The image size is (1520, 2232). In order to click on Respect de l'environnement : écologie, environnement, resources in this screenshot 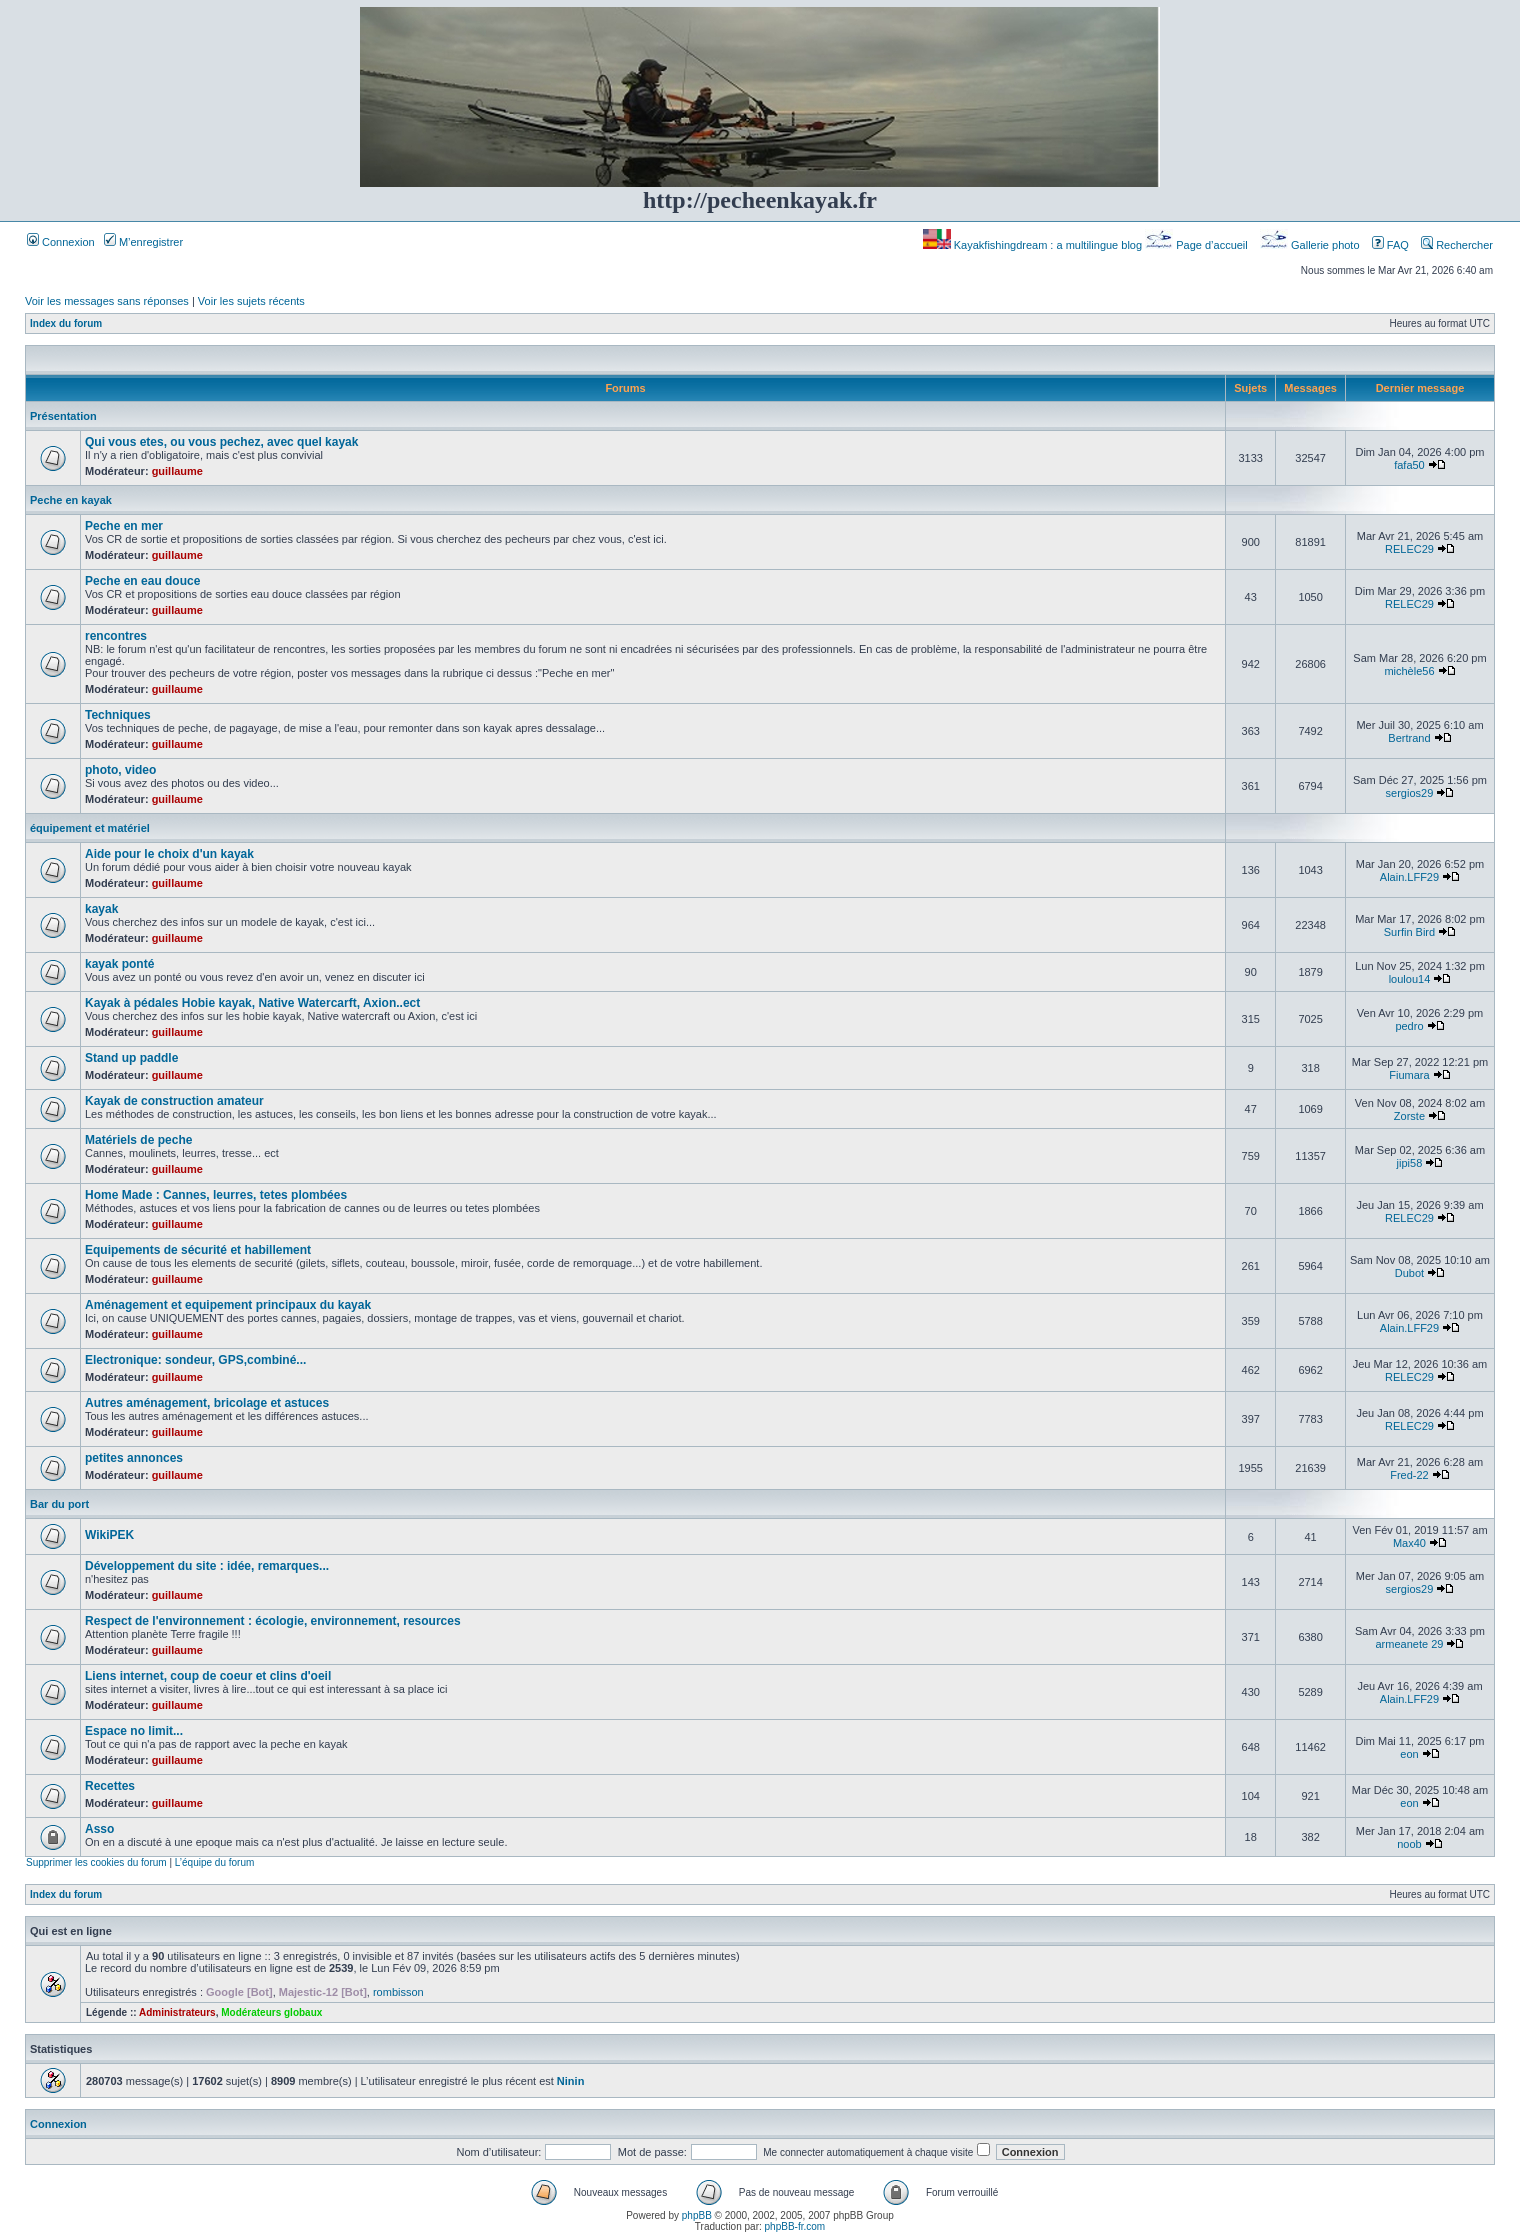, I will do `click(273, 1621)`.